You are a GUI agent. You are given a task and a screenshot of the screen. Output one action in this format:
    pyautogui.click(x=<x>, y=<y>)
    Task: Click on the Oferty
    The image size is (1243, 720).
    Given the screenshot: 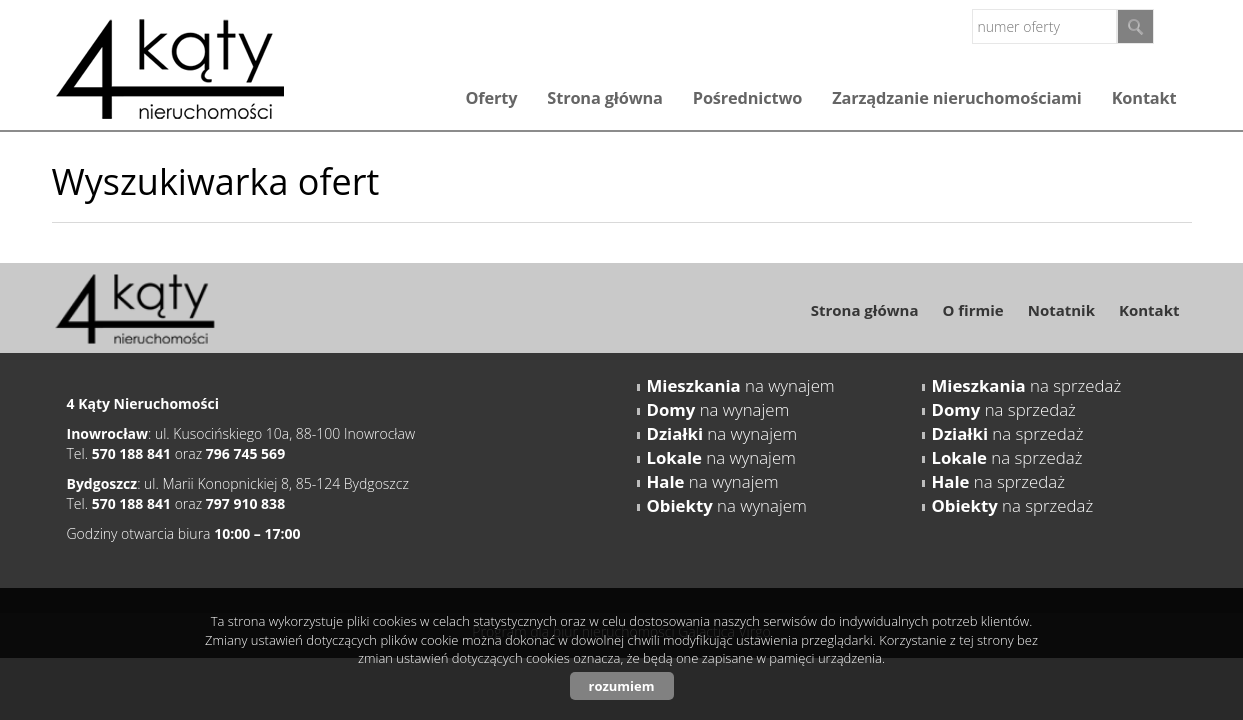 What is the action you would take?
    pyautogui.click(x=491, y=98)
    